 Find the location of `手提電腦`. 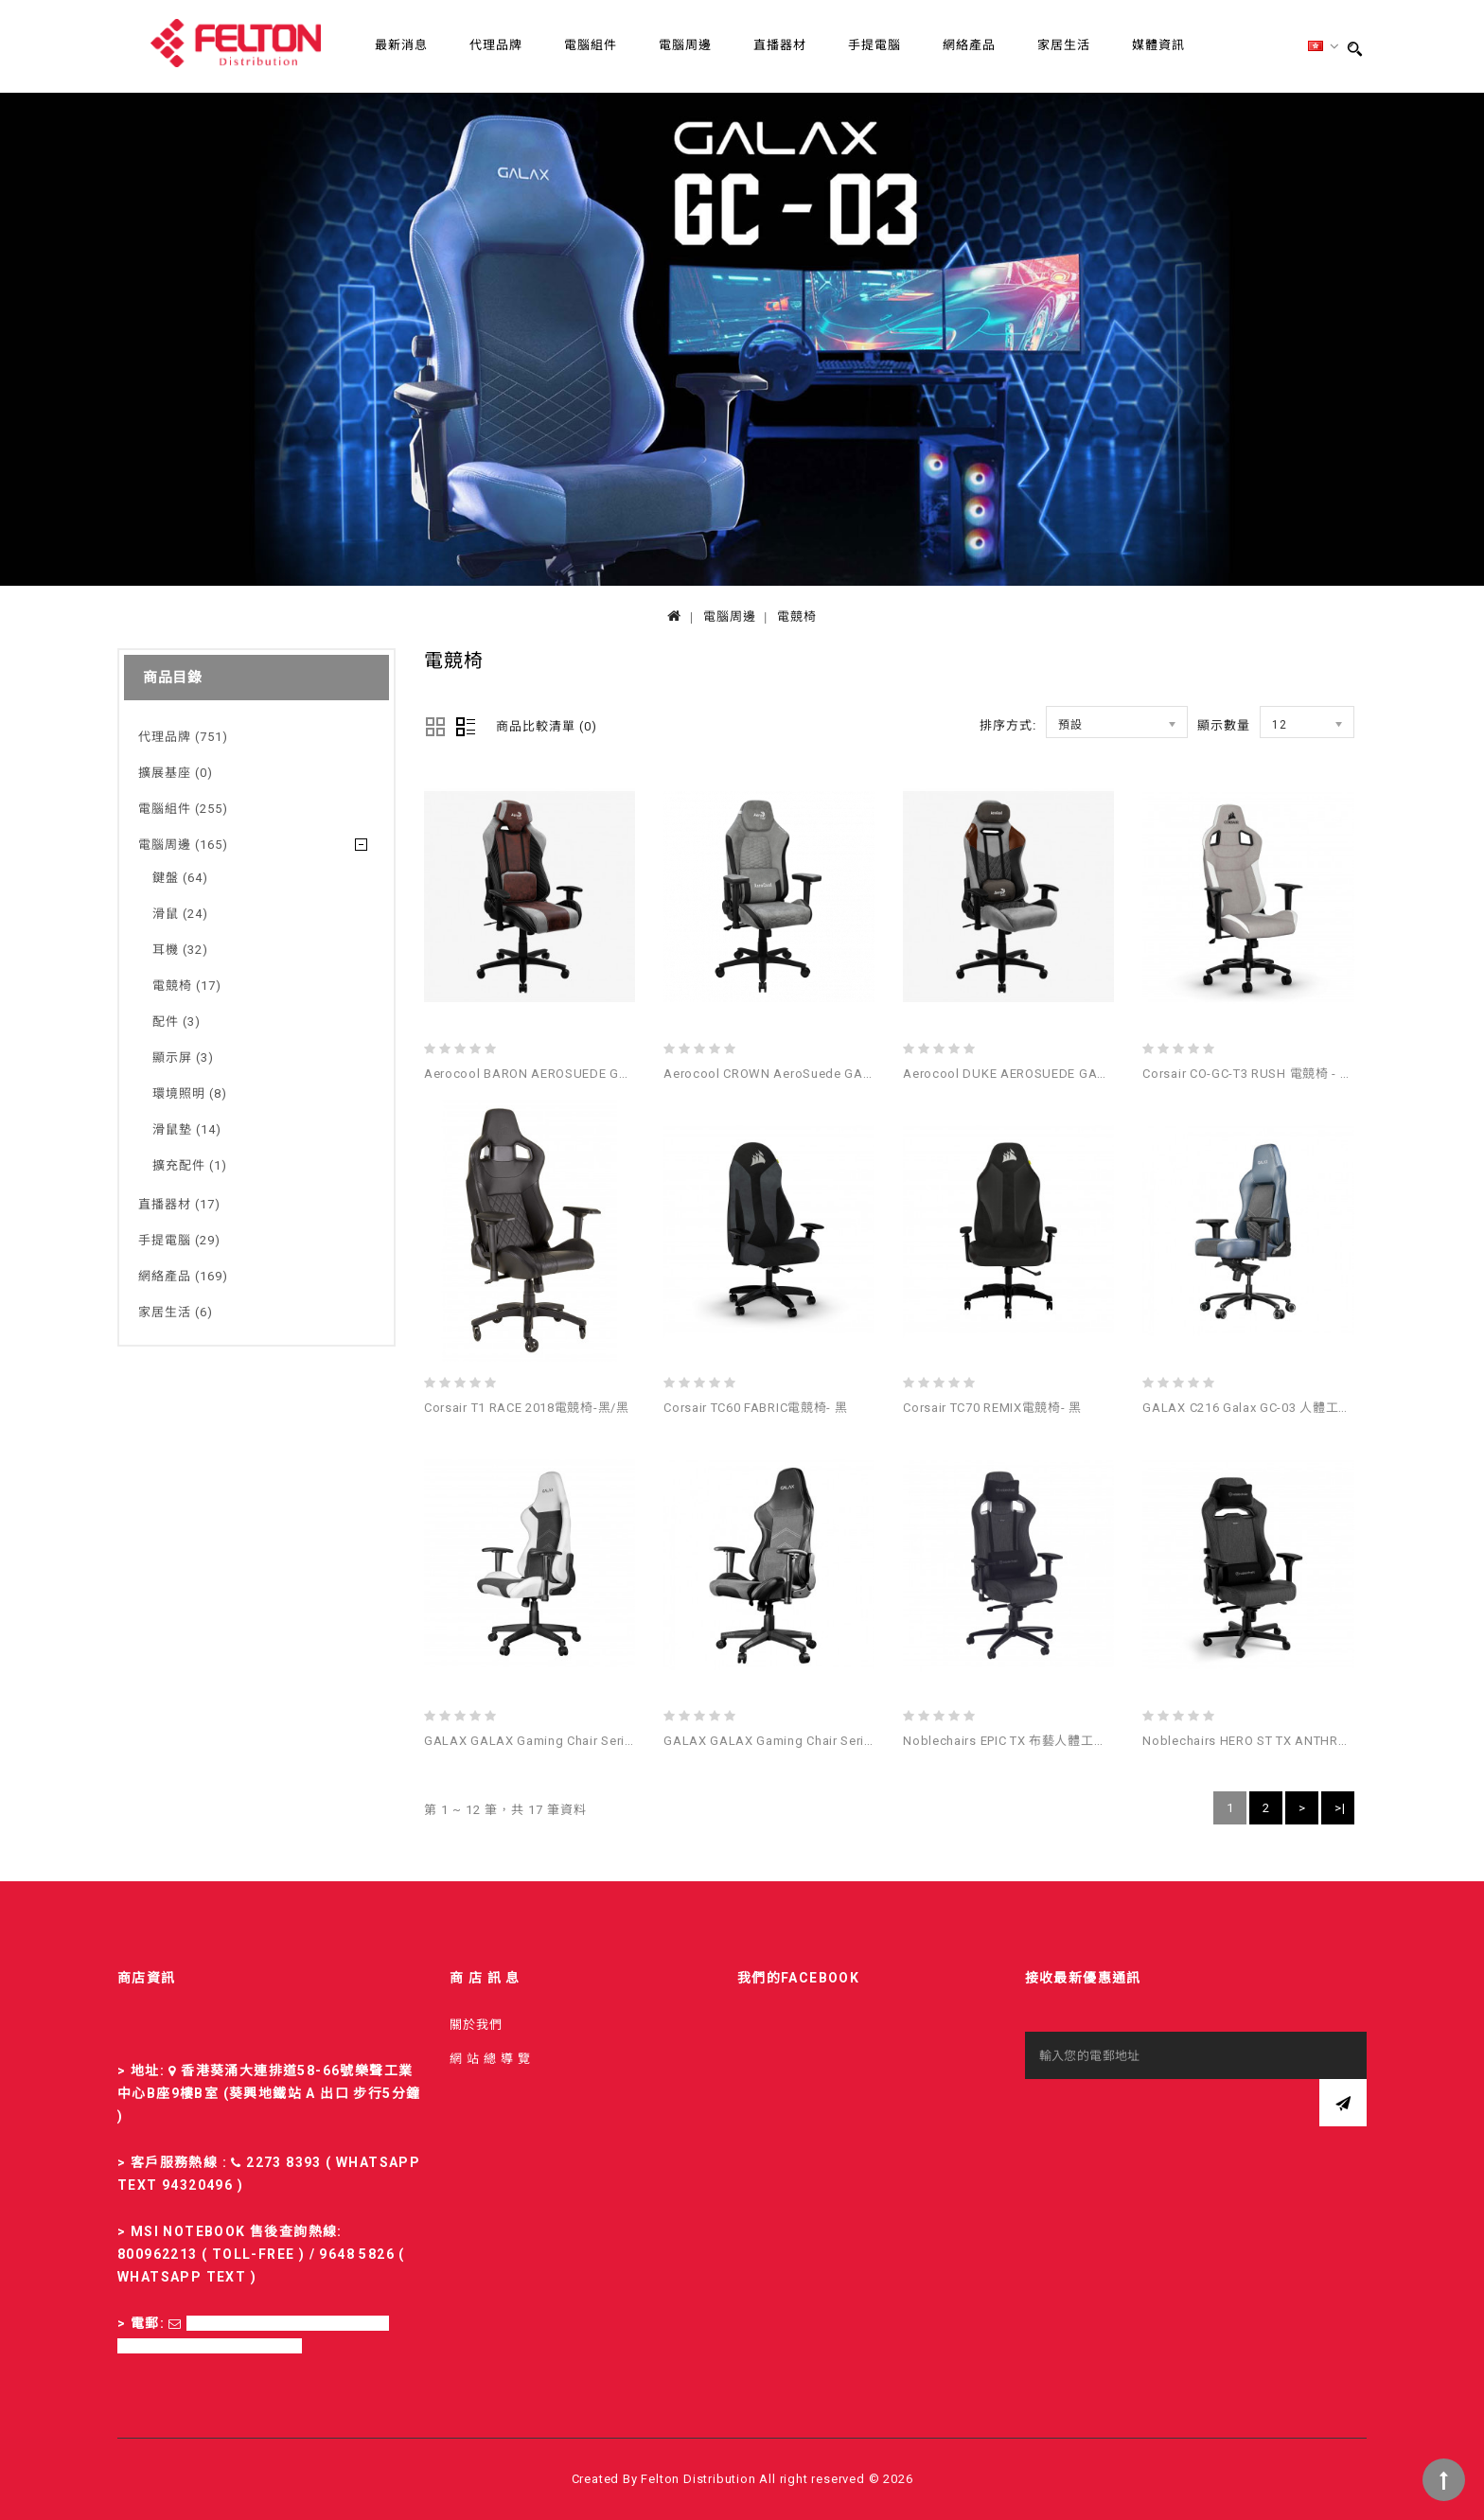

手提電腦 is located at coordinates (874, 45).